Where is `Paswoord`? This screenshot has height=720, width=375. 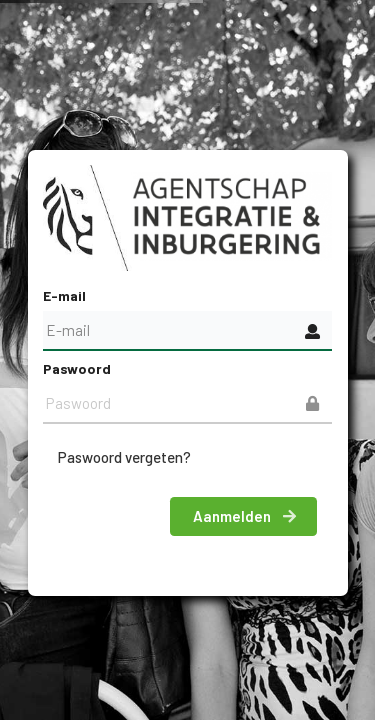 Paswoord is located at coordinates (77, 368).